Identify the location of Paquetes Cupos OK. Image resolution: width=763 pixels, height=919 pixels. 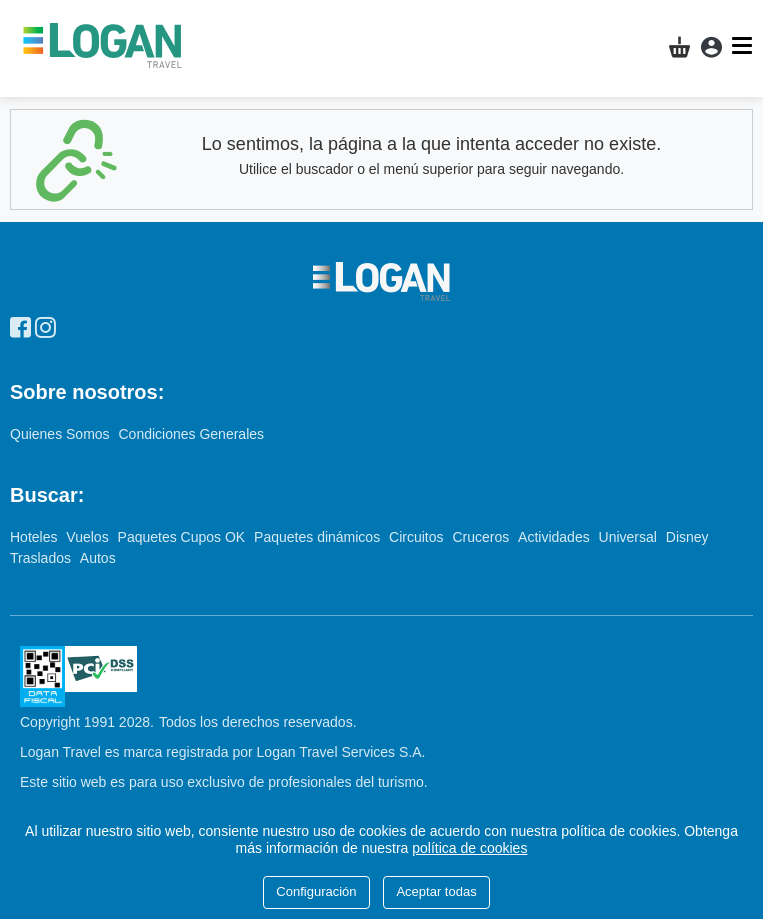
(184, 537).